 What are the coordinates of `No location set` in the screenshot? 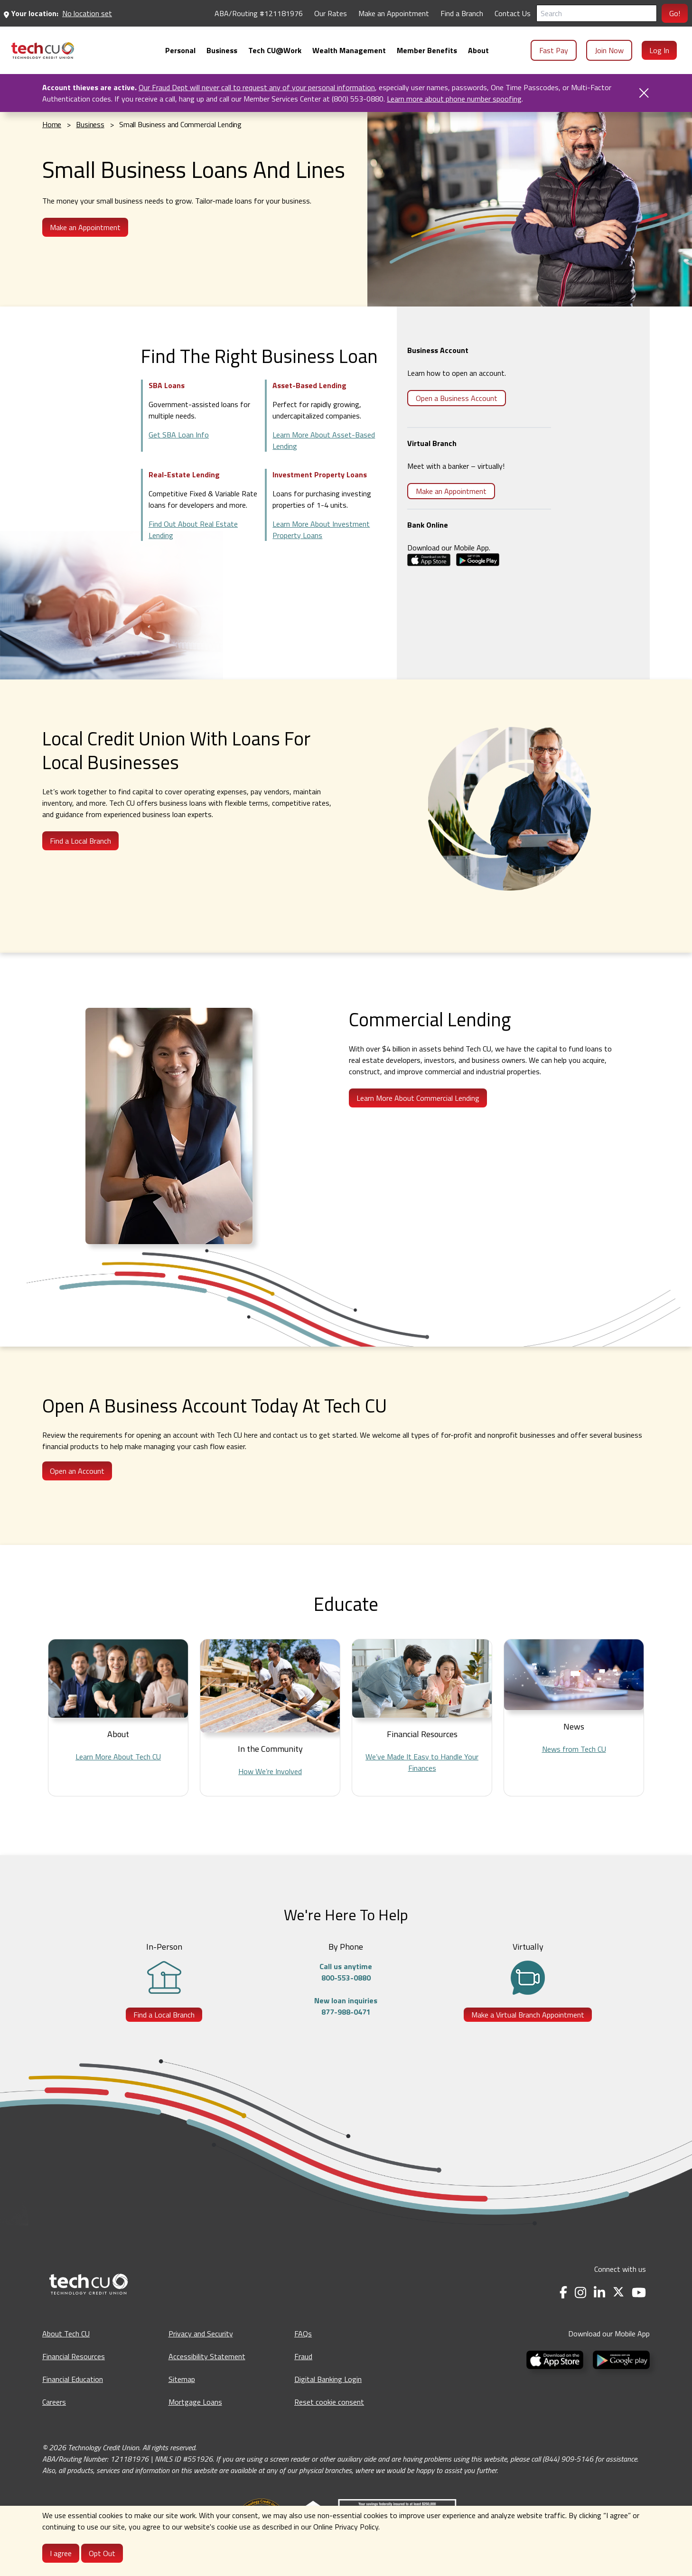 It's located at (87, 13).